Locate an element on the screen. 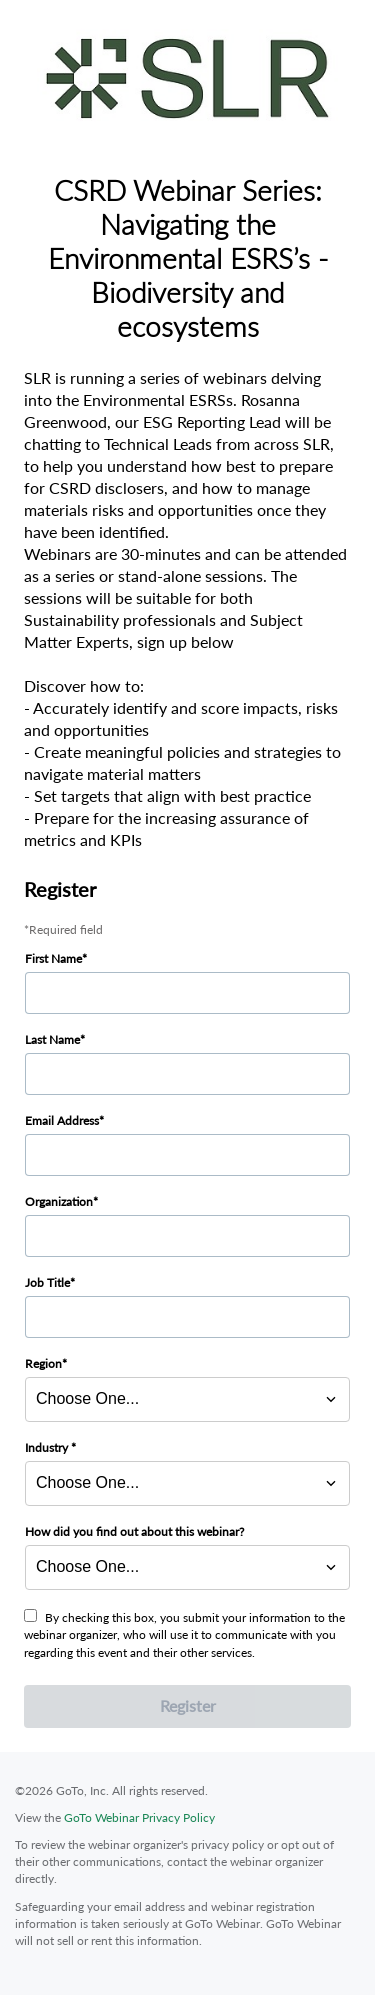 The height and width of the screenshot is (1995, 375). Industry is located at coordinates (48, 1447).